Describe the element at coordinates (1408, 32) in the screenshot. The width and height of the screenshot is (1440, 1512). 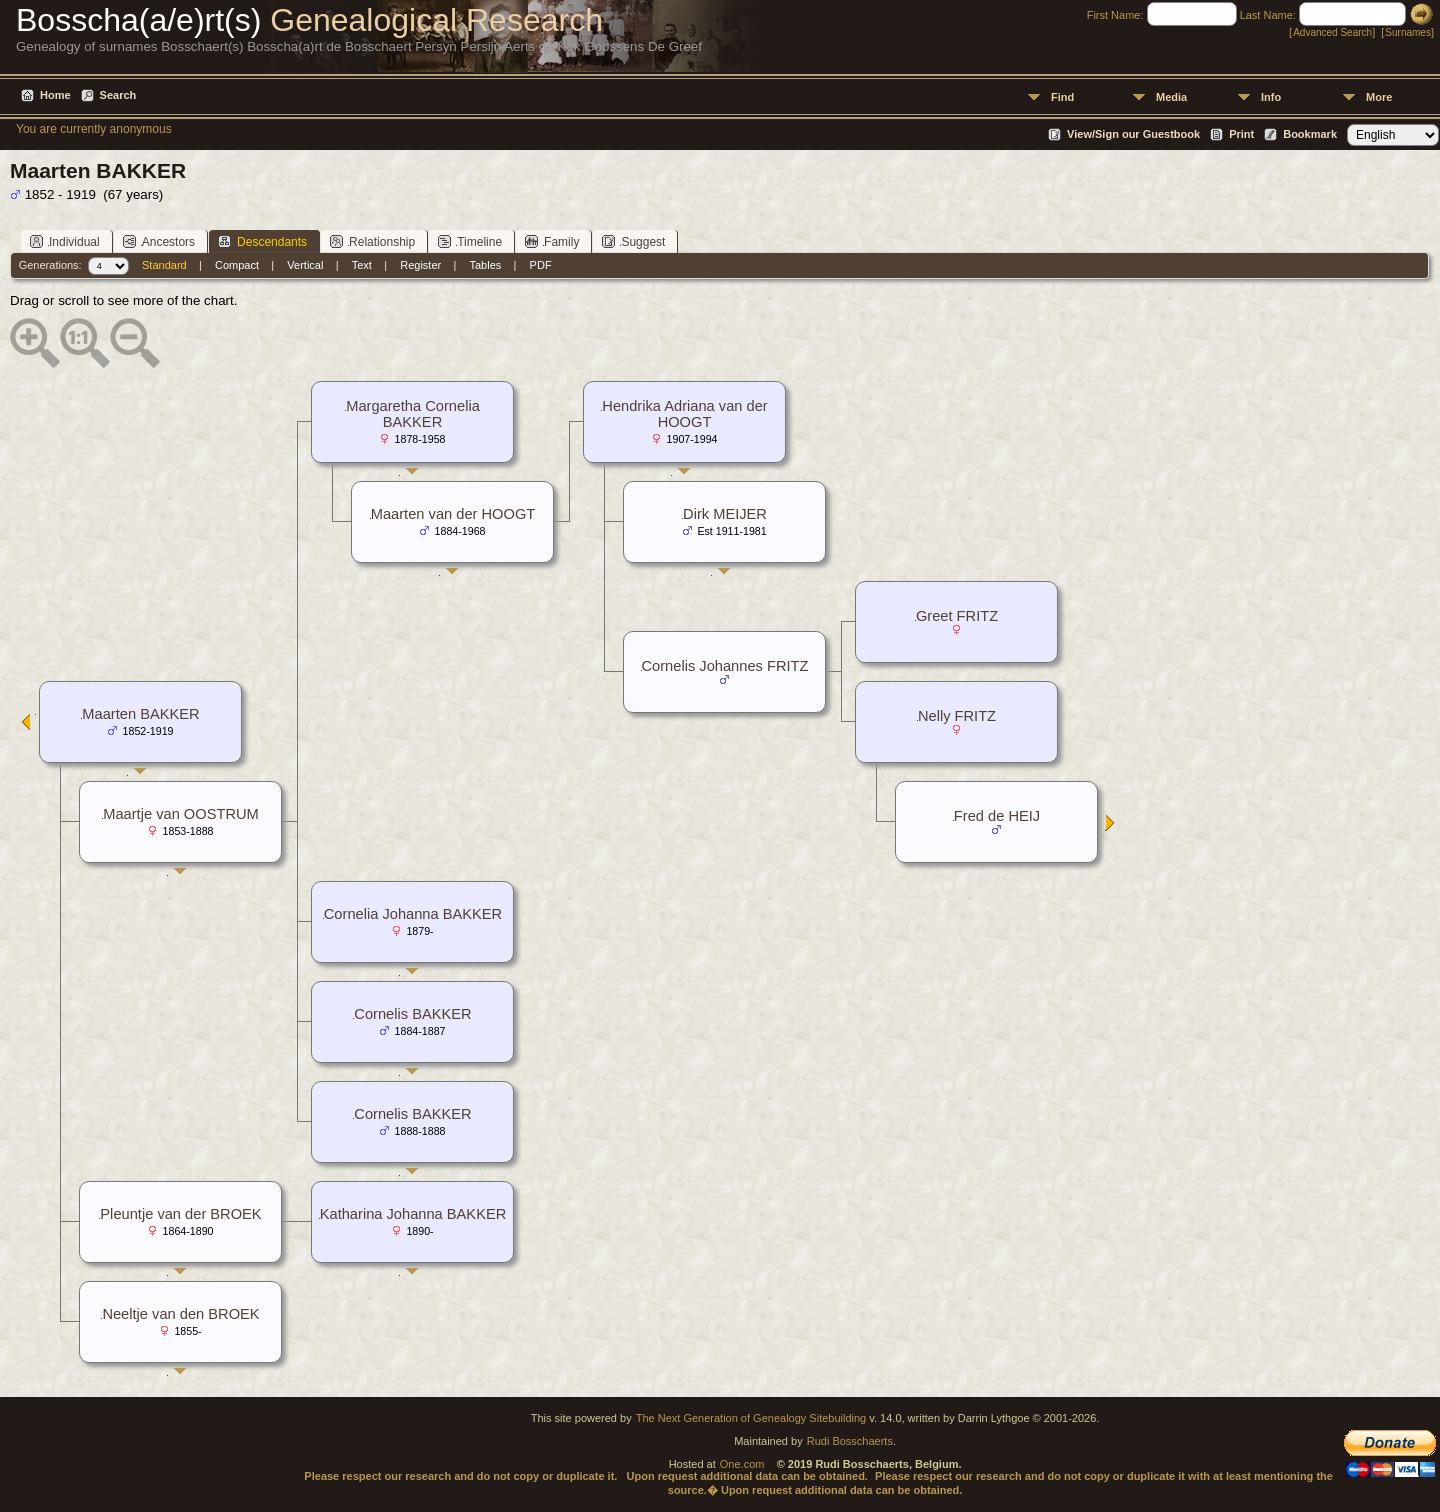
I see `Surnames` at that location.